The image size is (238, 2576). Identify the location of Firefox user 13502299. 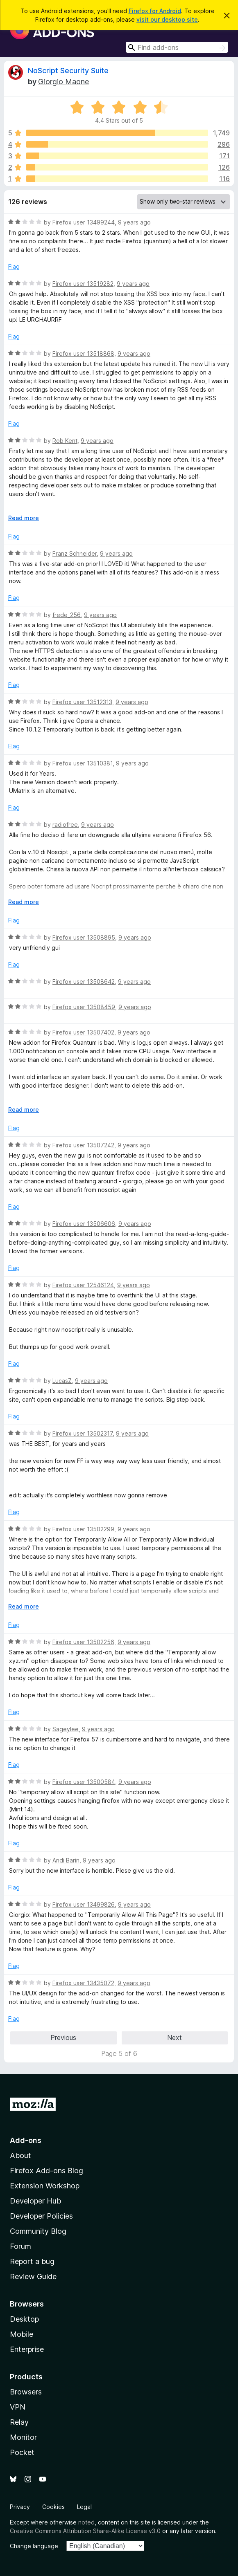
(83, 1529).